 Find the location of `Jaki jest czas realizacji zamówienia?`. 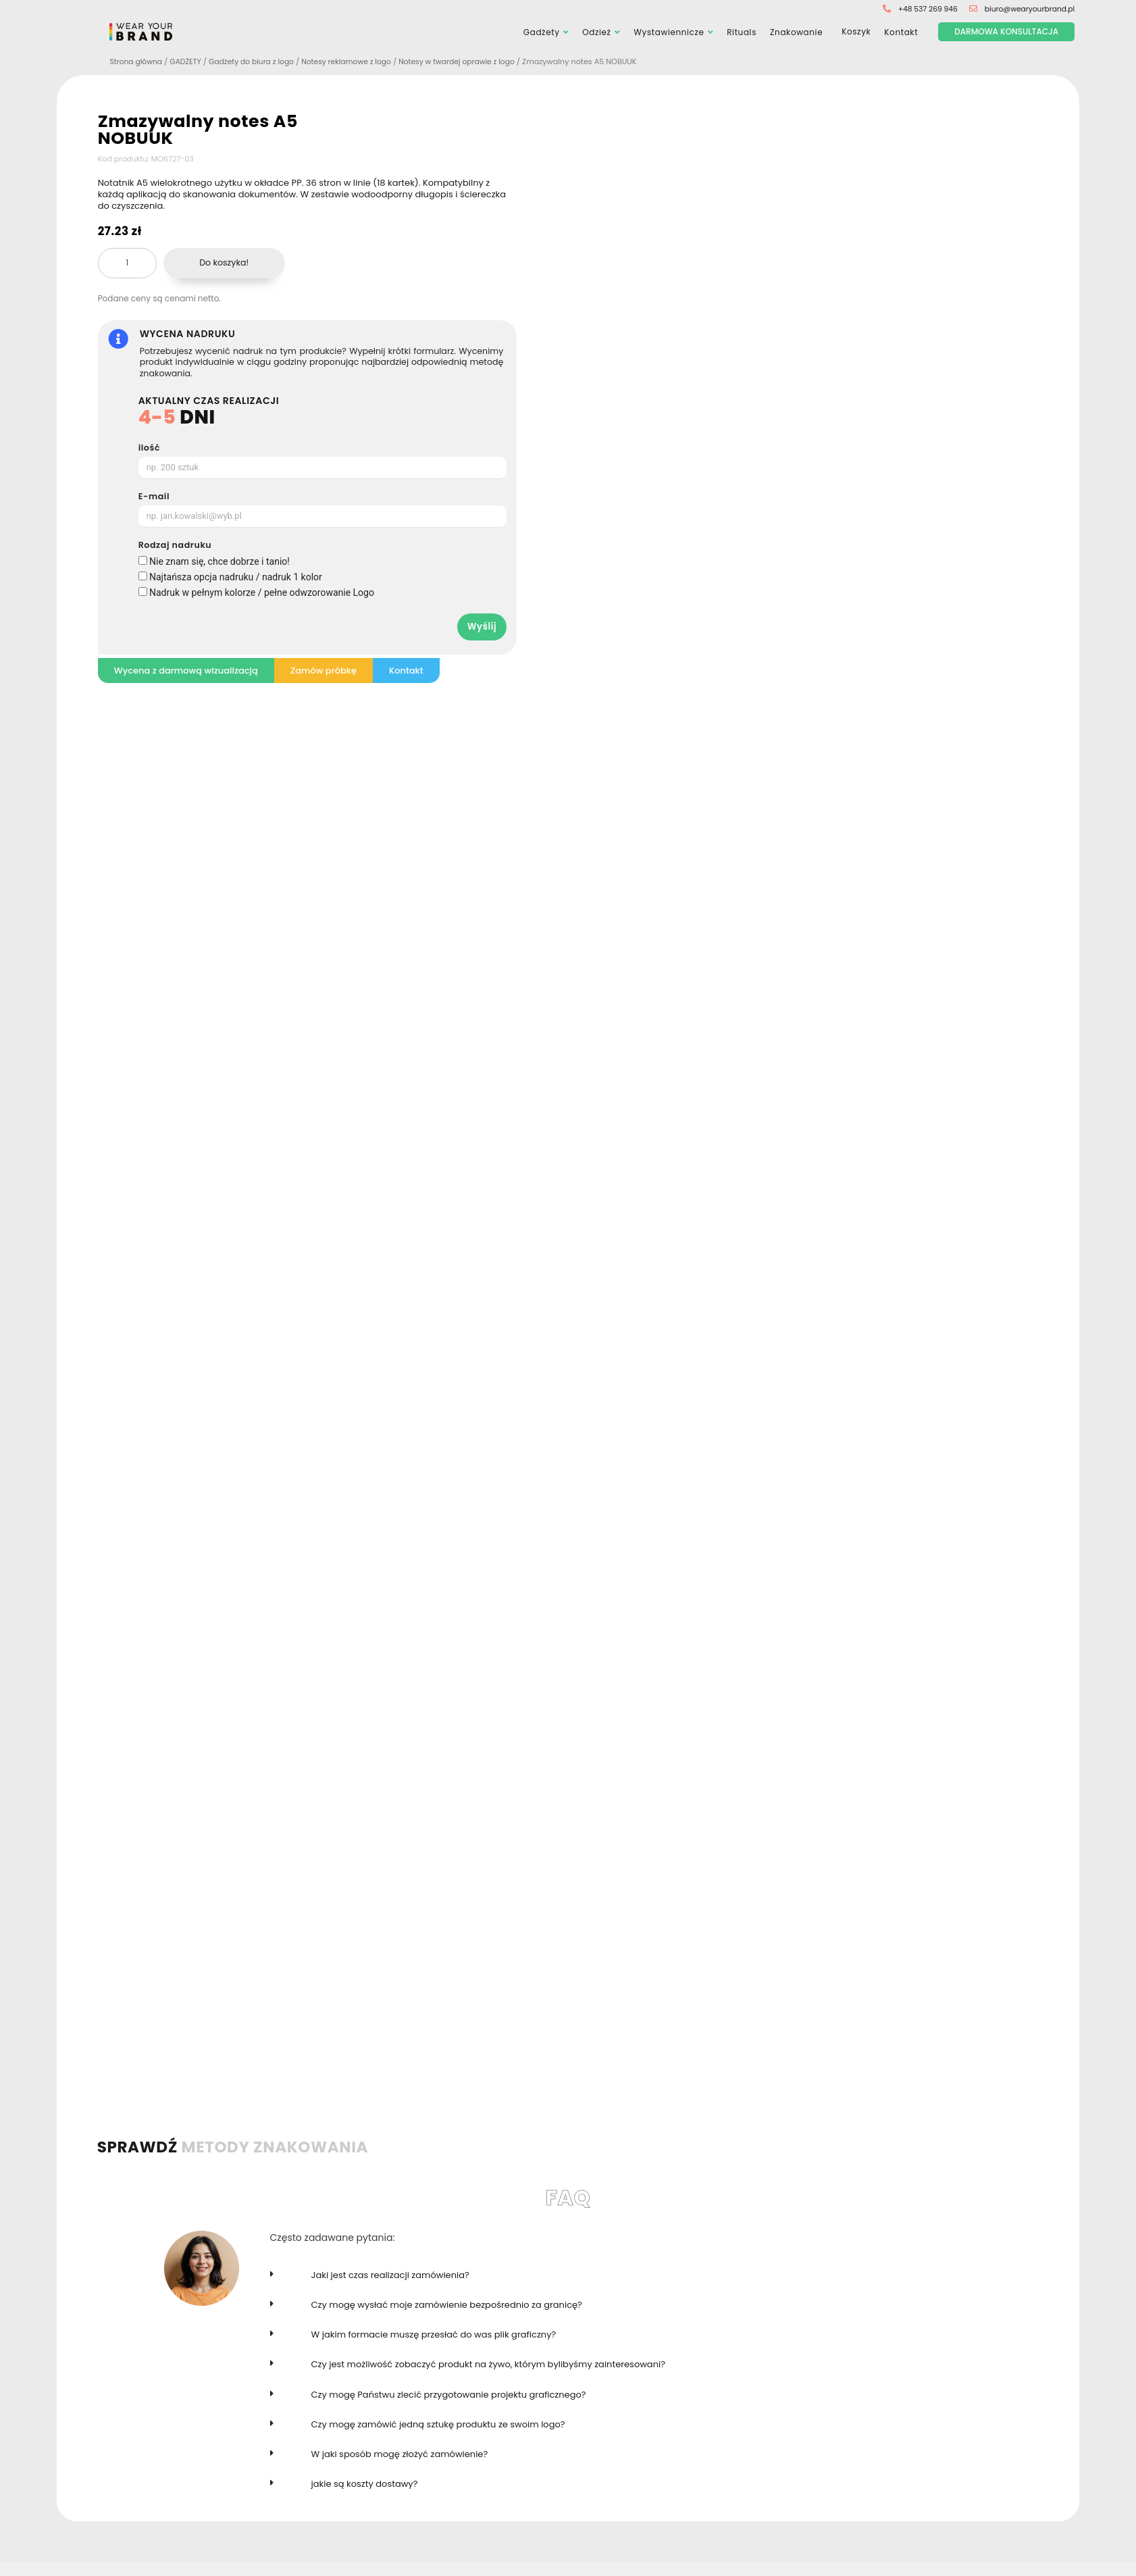

Jaki jest czas realizacji zamówienia? is located at coordinates (390, 2275).